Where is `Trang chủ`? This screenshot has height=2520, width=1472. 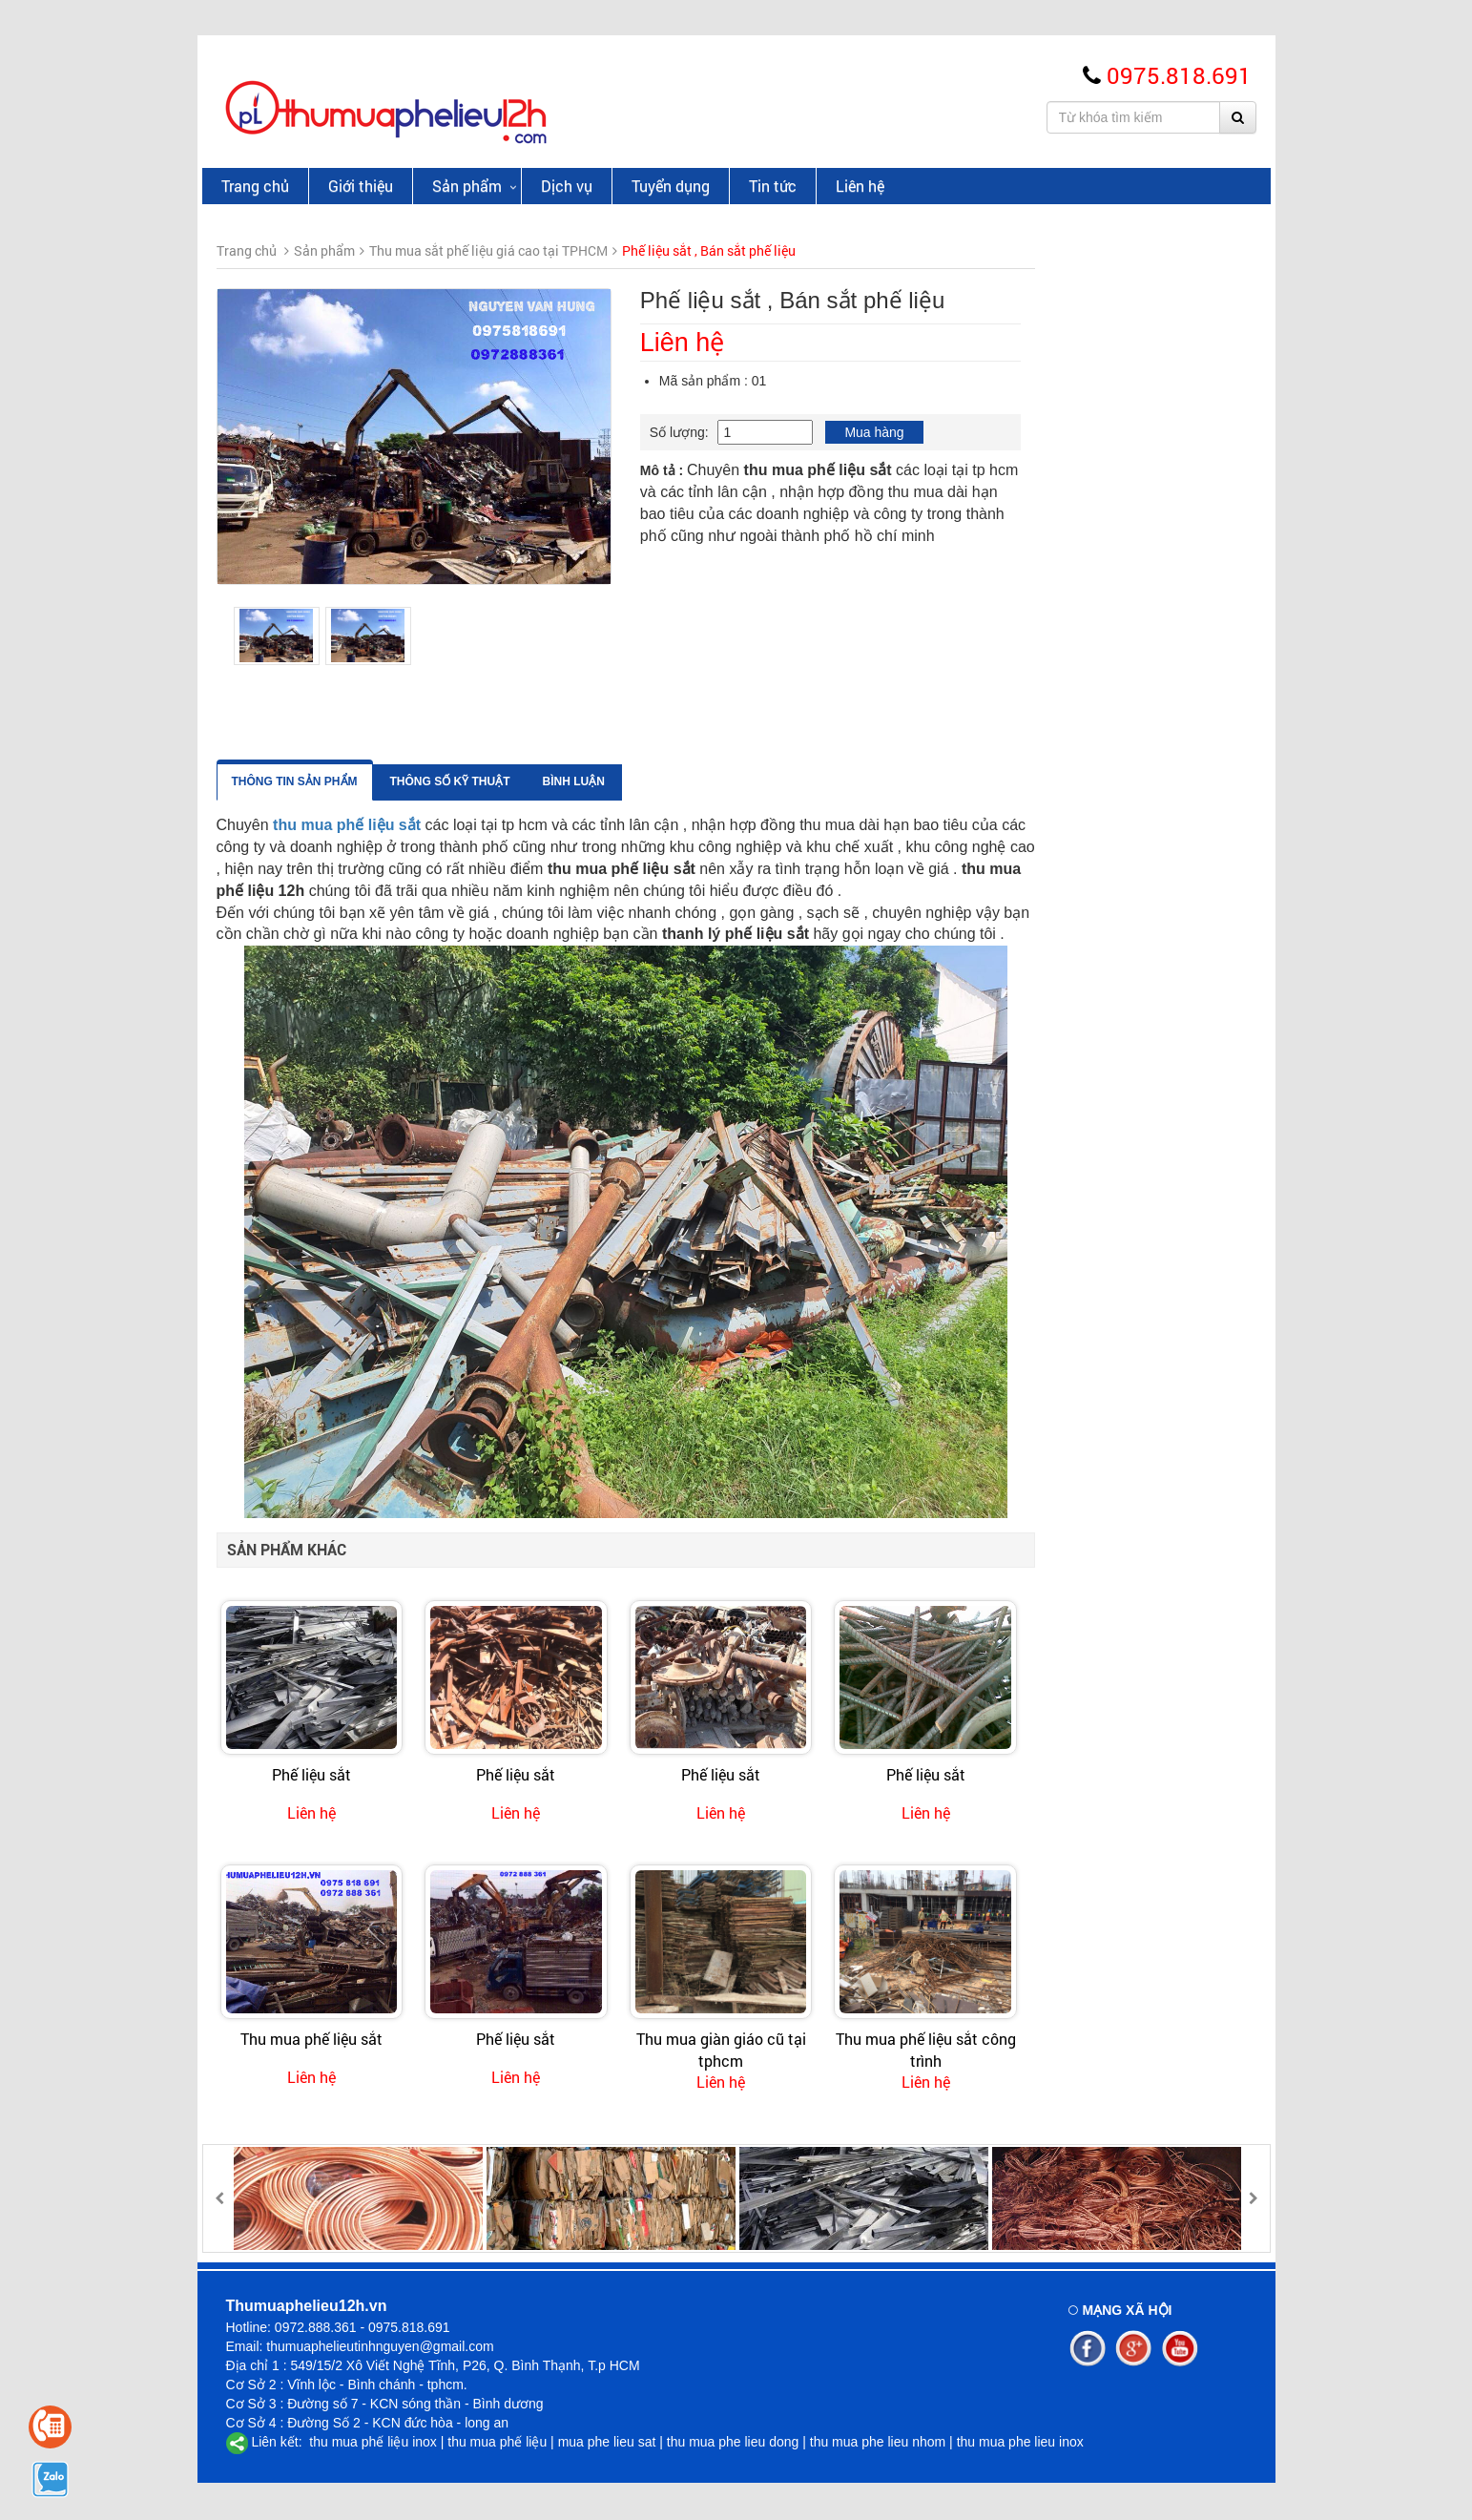
Trang chủ is located at coordinates (255, 186).